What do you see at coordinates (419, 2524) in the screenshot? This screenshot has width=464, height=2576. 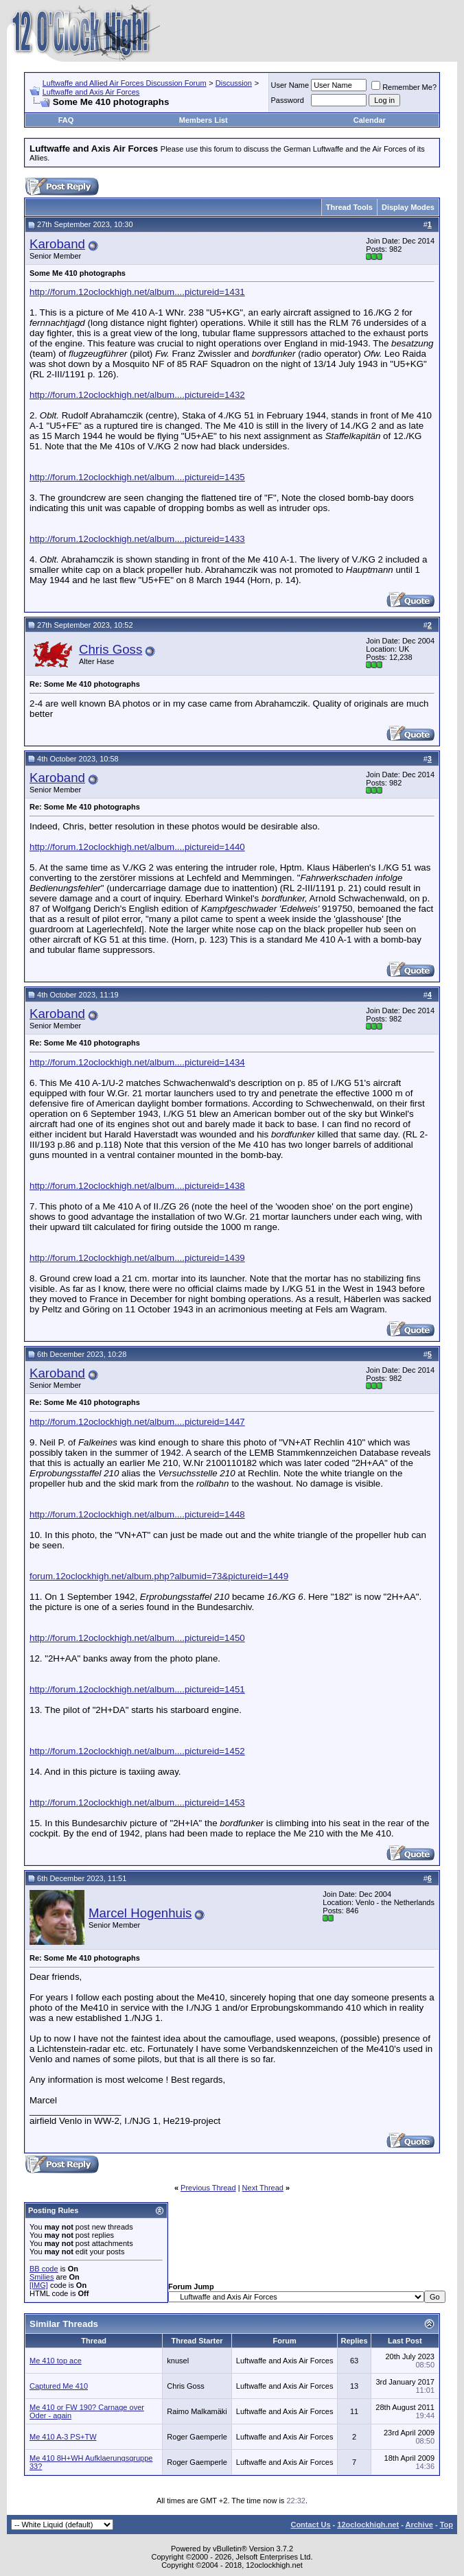 I see `Archive` at bounding box center [419, 2524].